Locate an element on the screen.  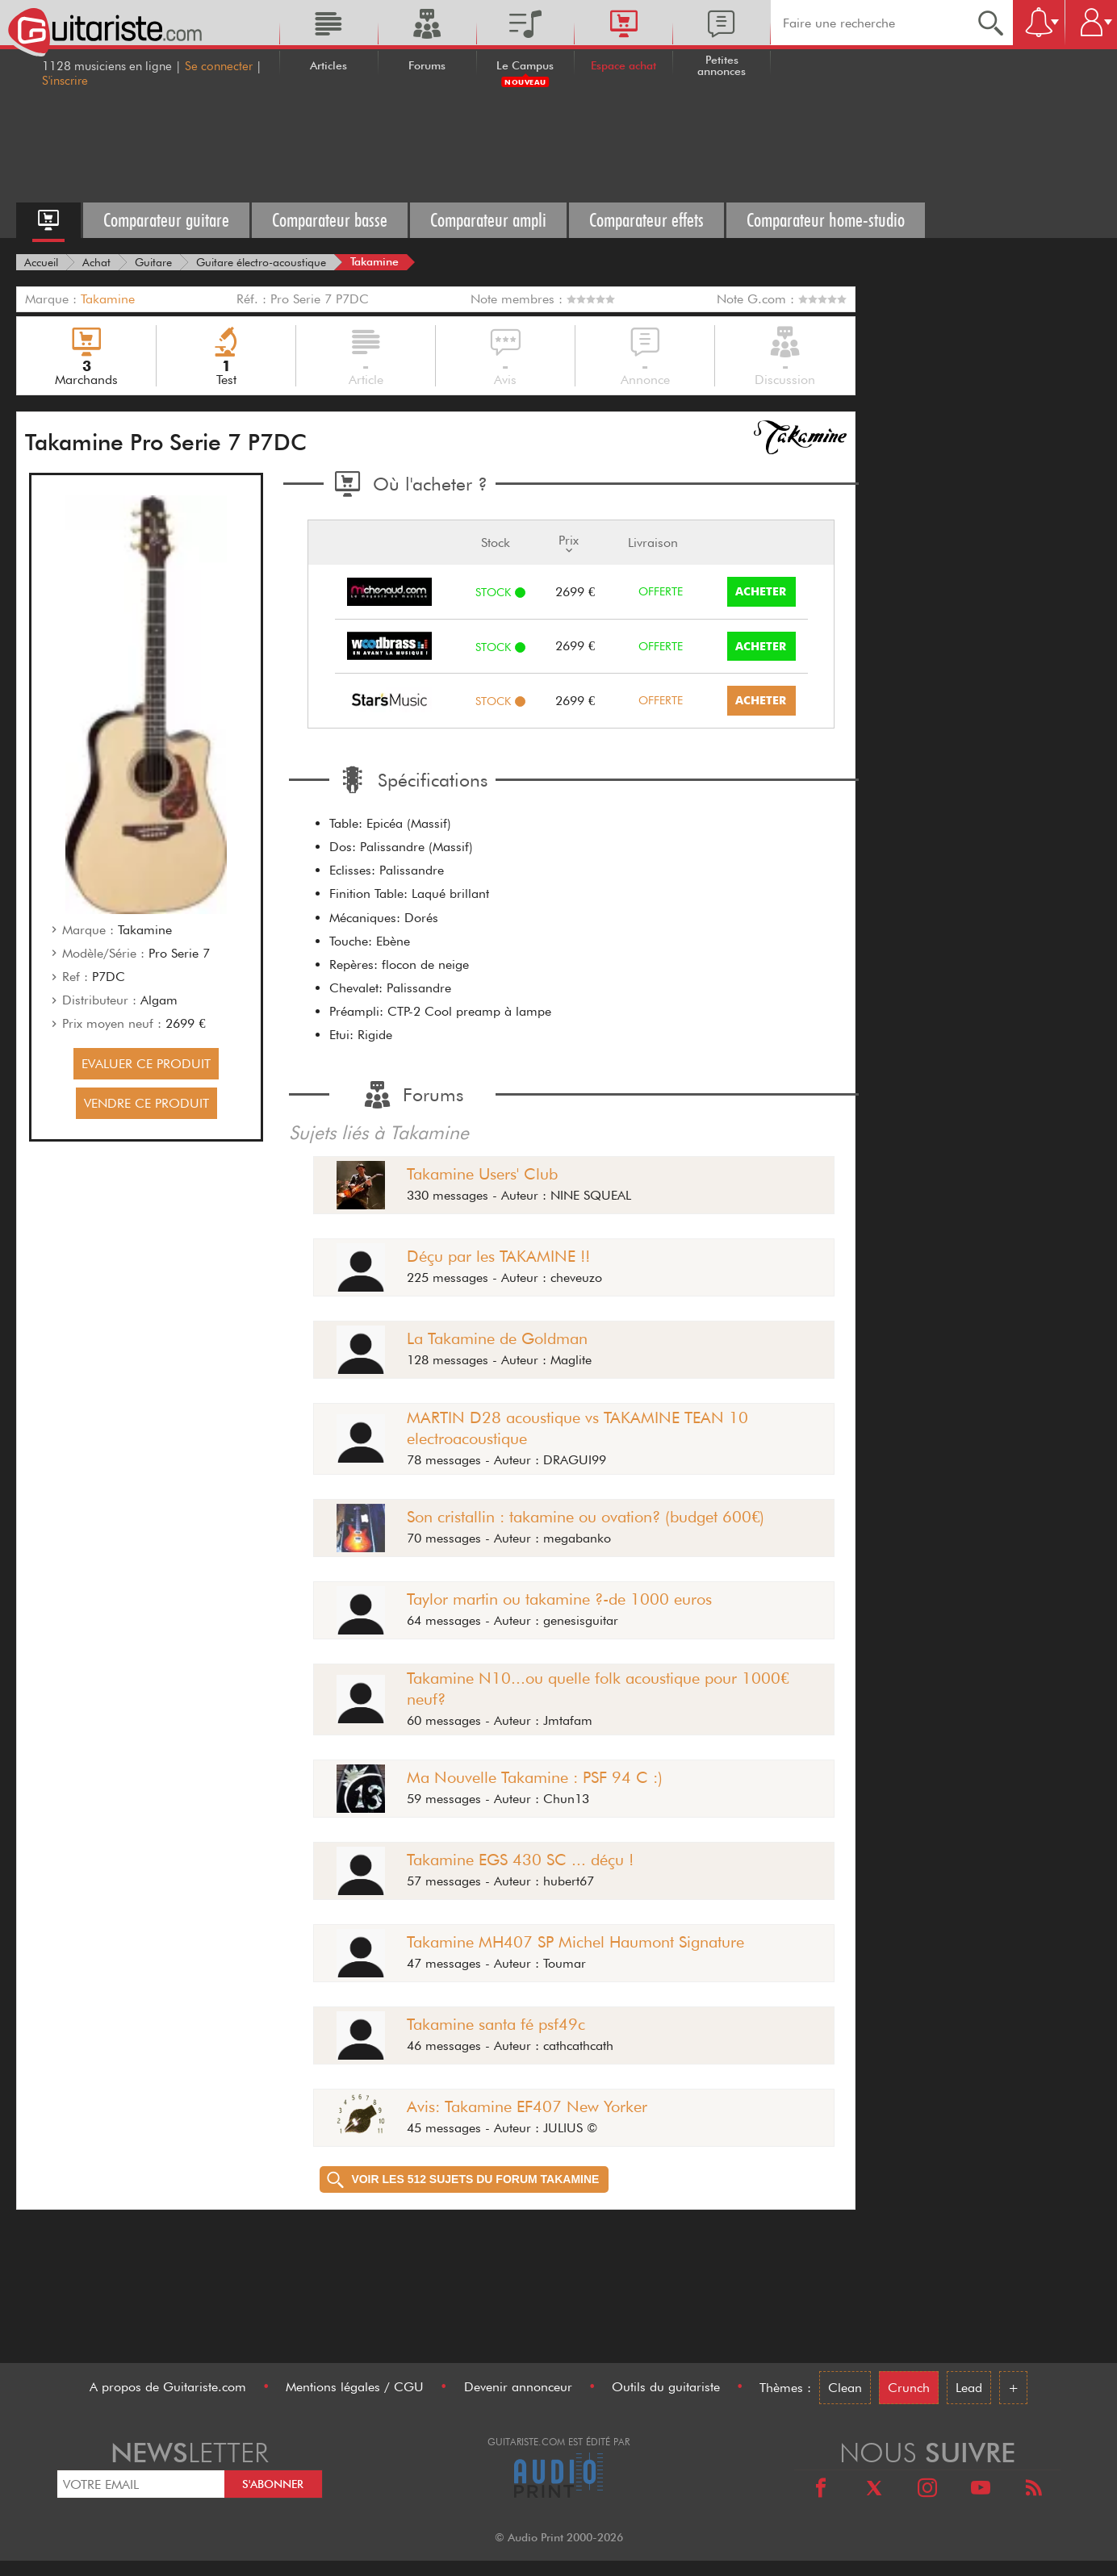
Forums is located at coordinates (427, 65).